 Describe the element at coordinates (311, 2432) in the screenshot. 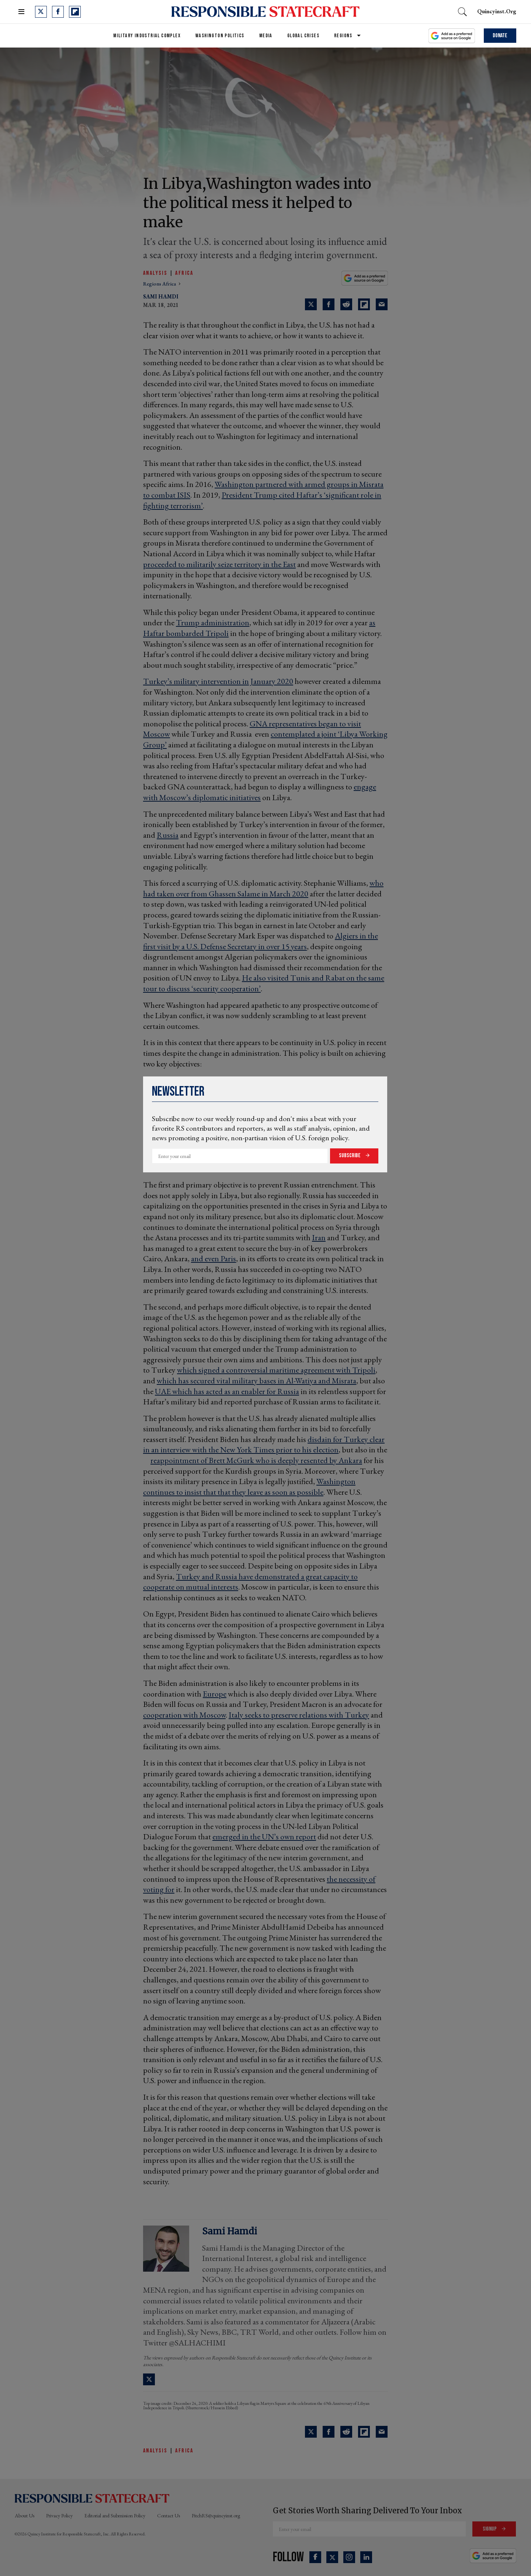

I see `[Share on Twitter]` at that location.